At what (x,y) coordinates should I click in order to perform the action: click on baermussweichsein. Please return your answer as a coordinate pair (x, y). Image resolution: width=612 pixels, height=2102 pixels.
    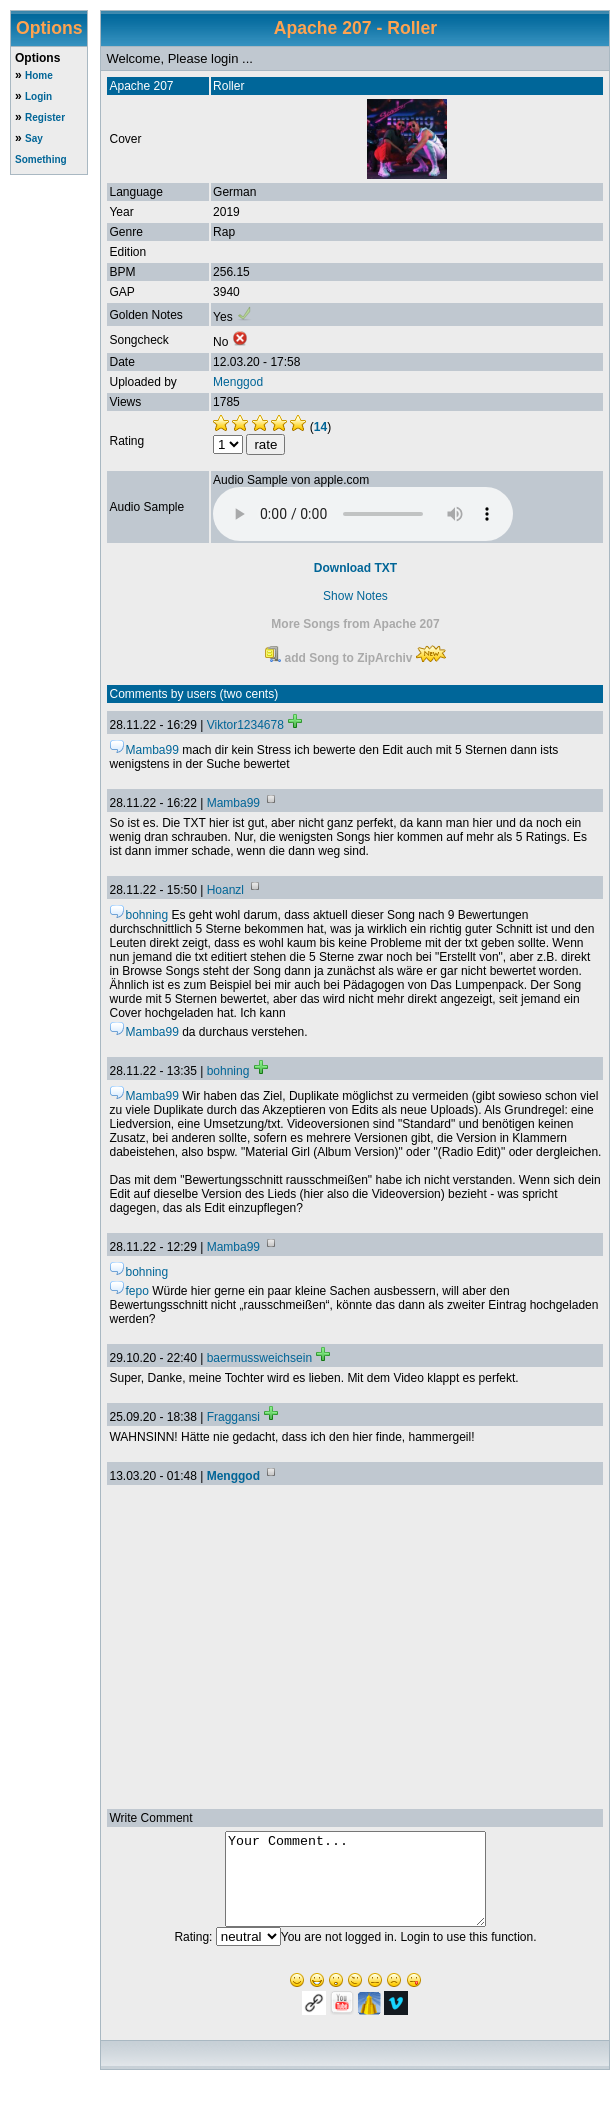
    Looking at the image, I should click on (259, 1358).